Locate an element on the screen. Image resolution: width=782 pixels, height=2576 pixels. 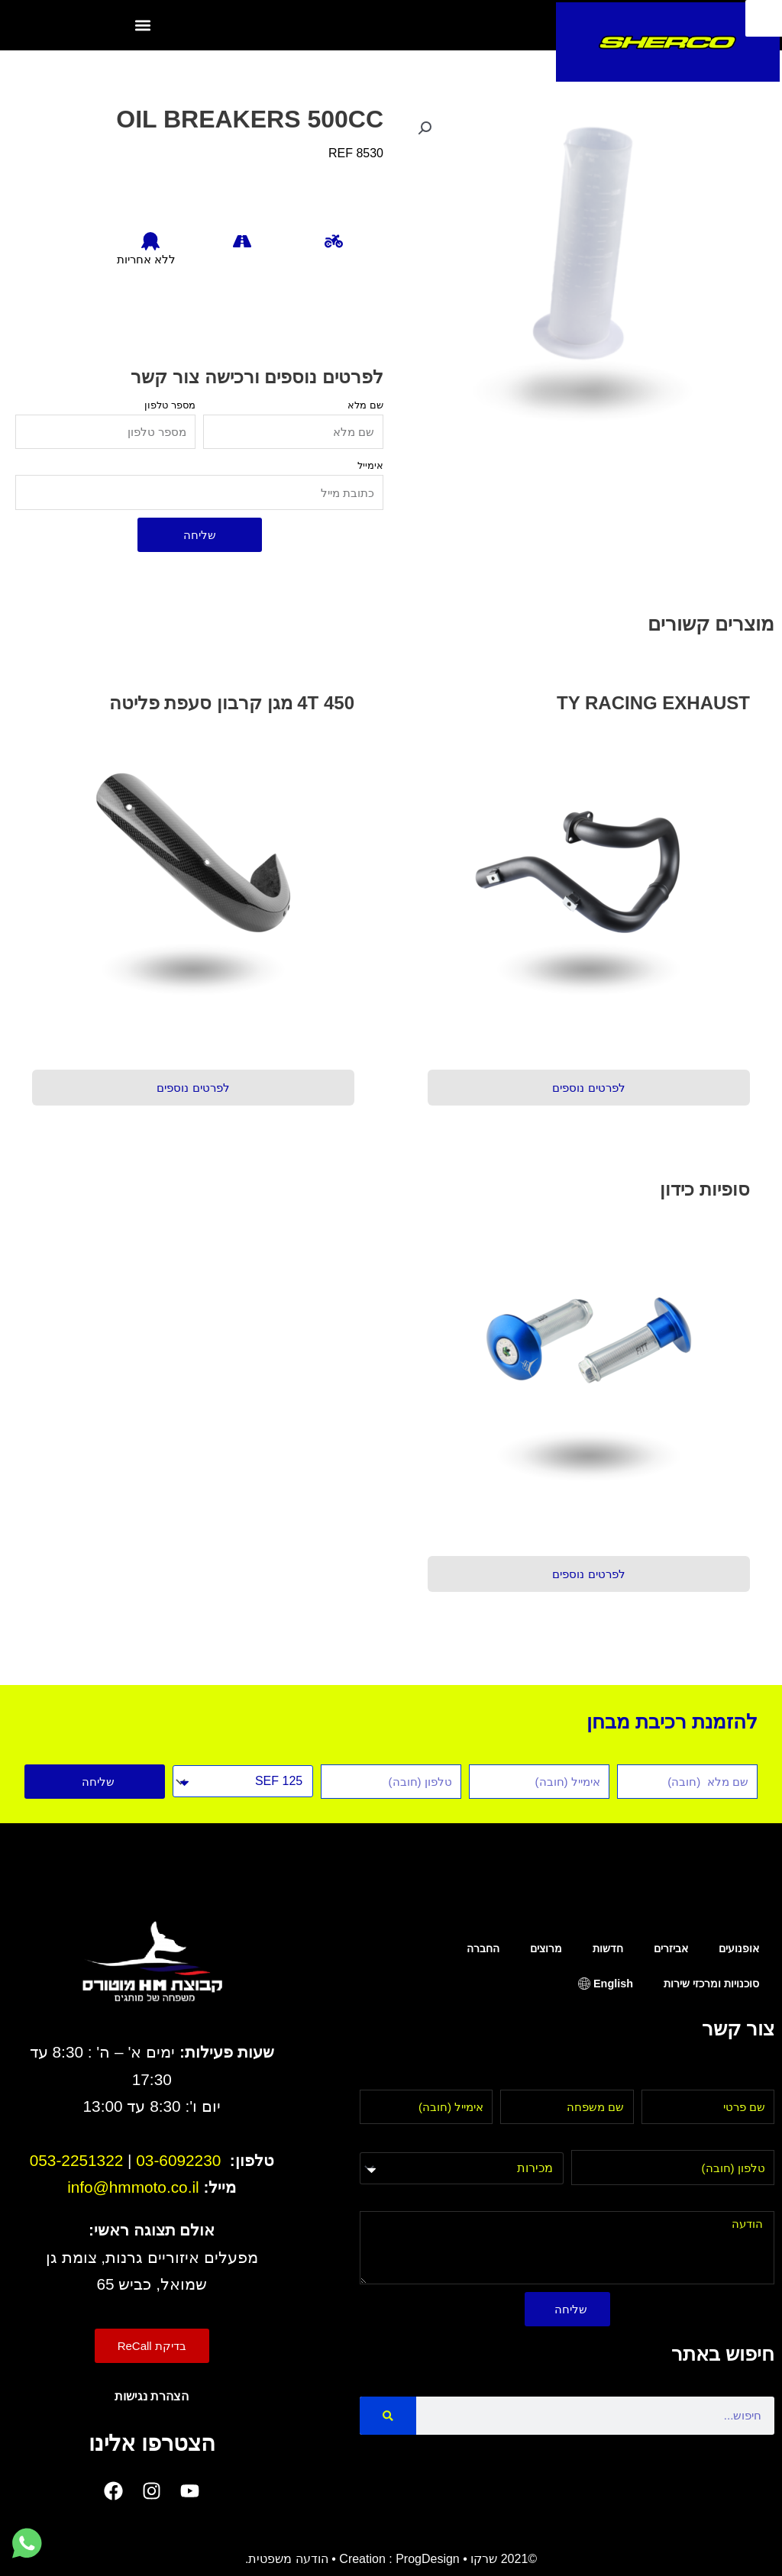
מספר טלפון is located at coordinates (170, 405).